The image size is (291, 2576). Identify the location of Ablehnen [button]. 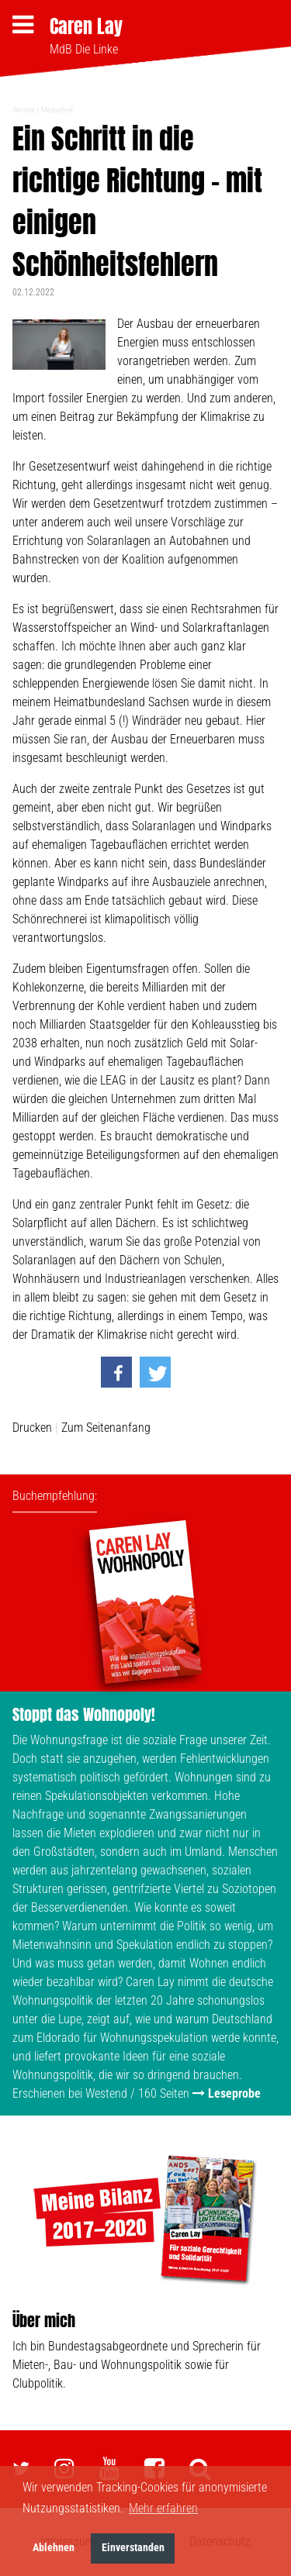
(53, 2547).